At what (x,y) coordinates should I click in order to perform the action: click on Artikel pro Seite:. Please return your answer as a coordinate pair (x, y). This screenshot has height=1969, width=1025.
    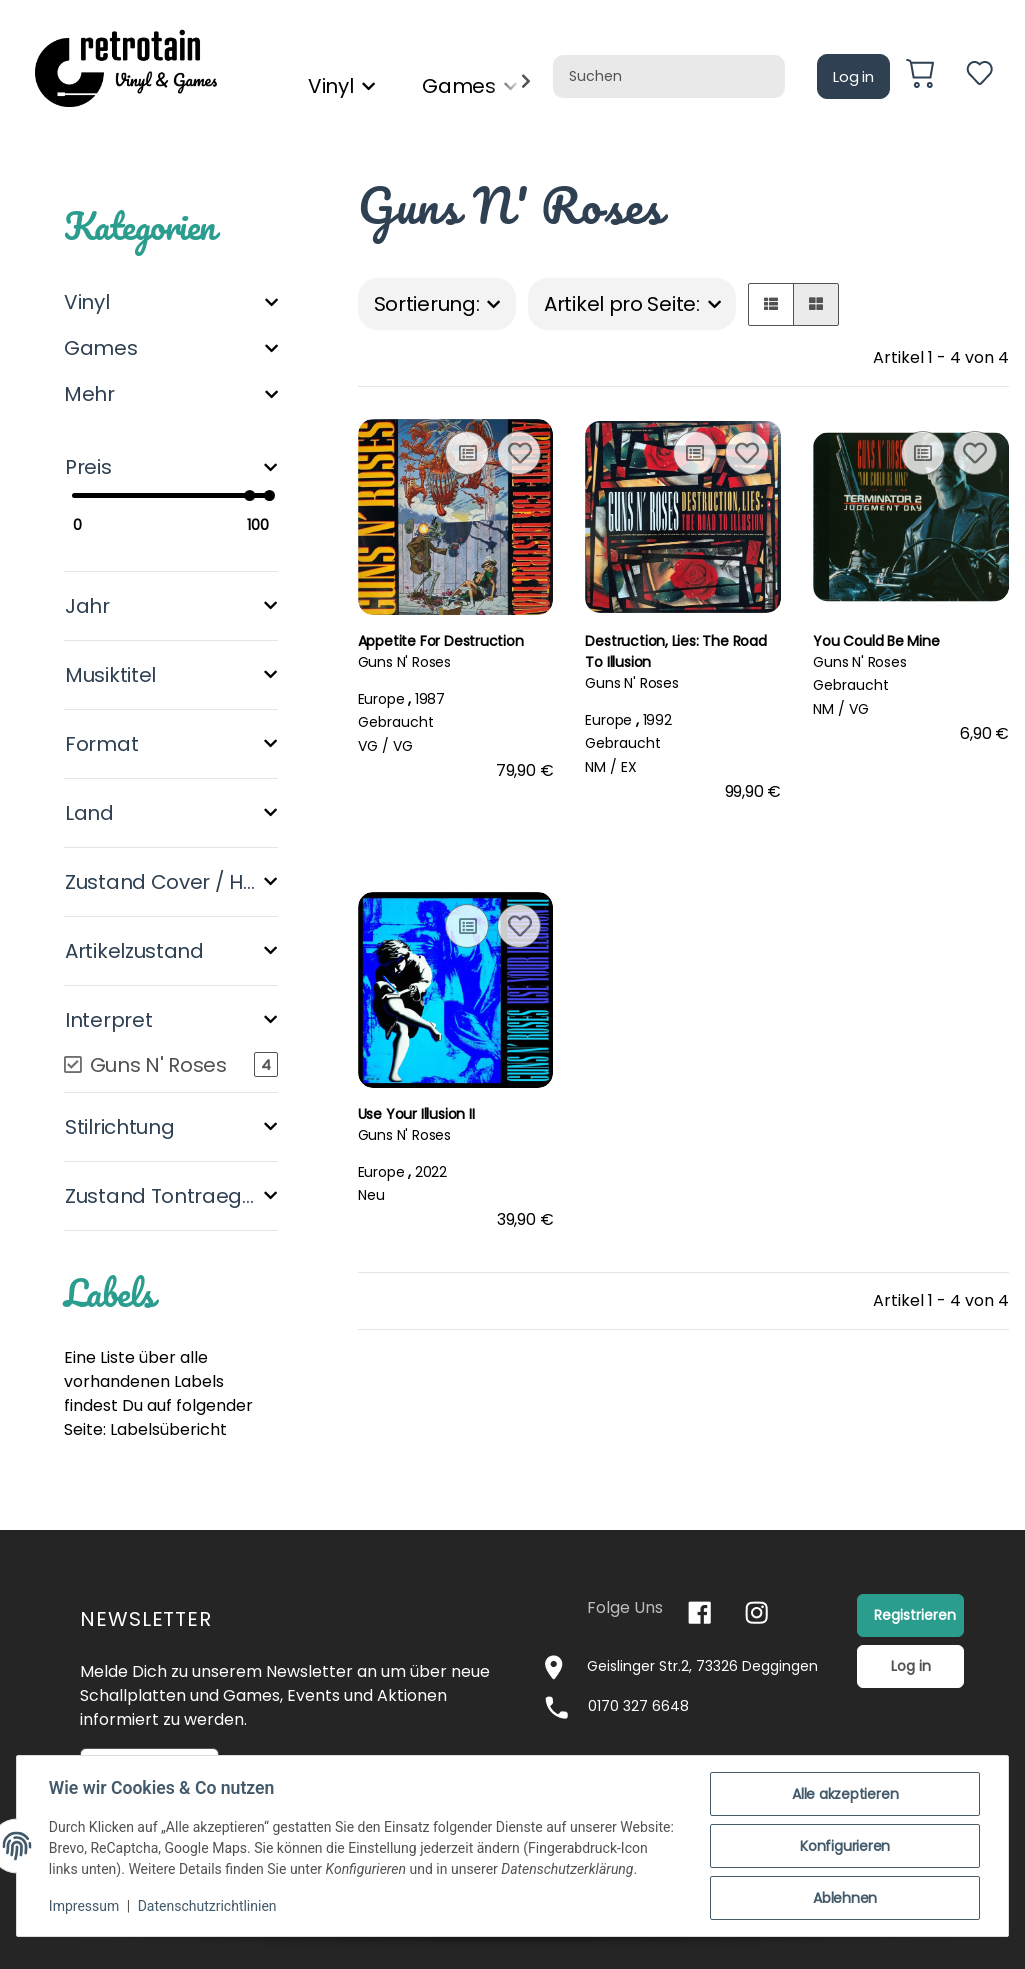
    Looking at the image, I should click on (622, 304).